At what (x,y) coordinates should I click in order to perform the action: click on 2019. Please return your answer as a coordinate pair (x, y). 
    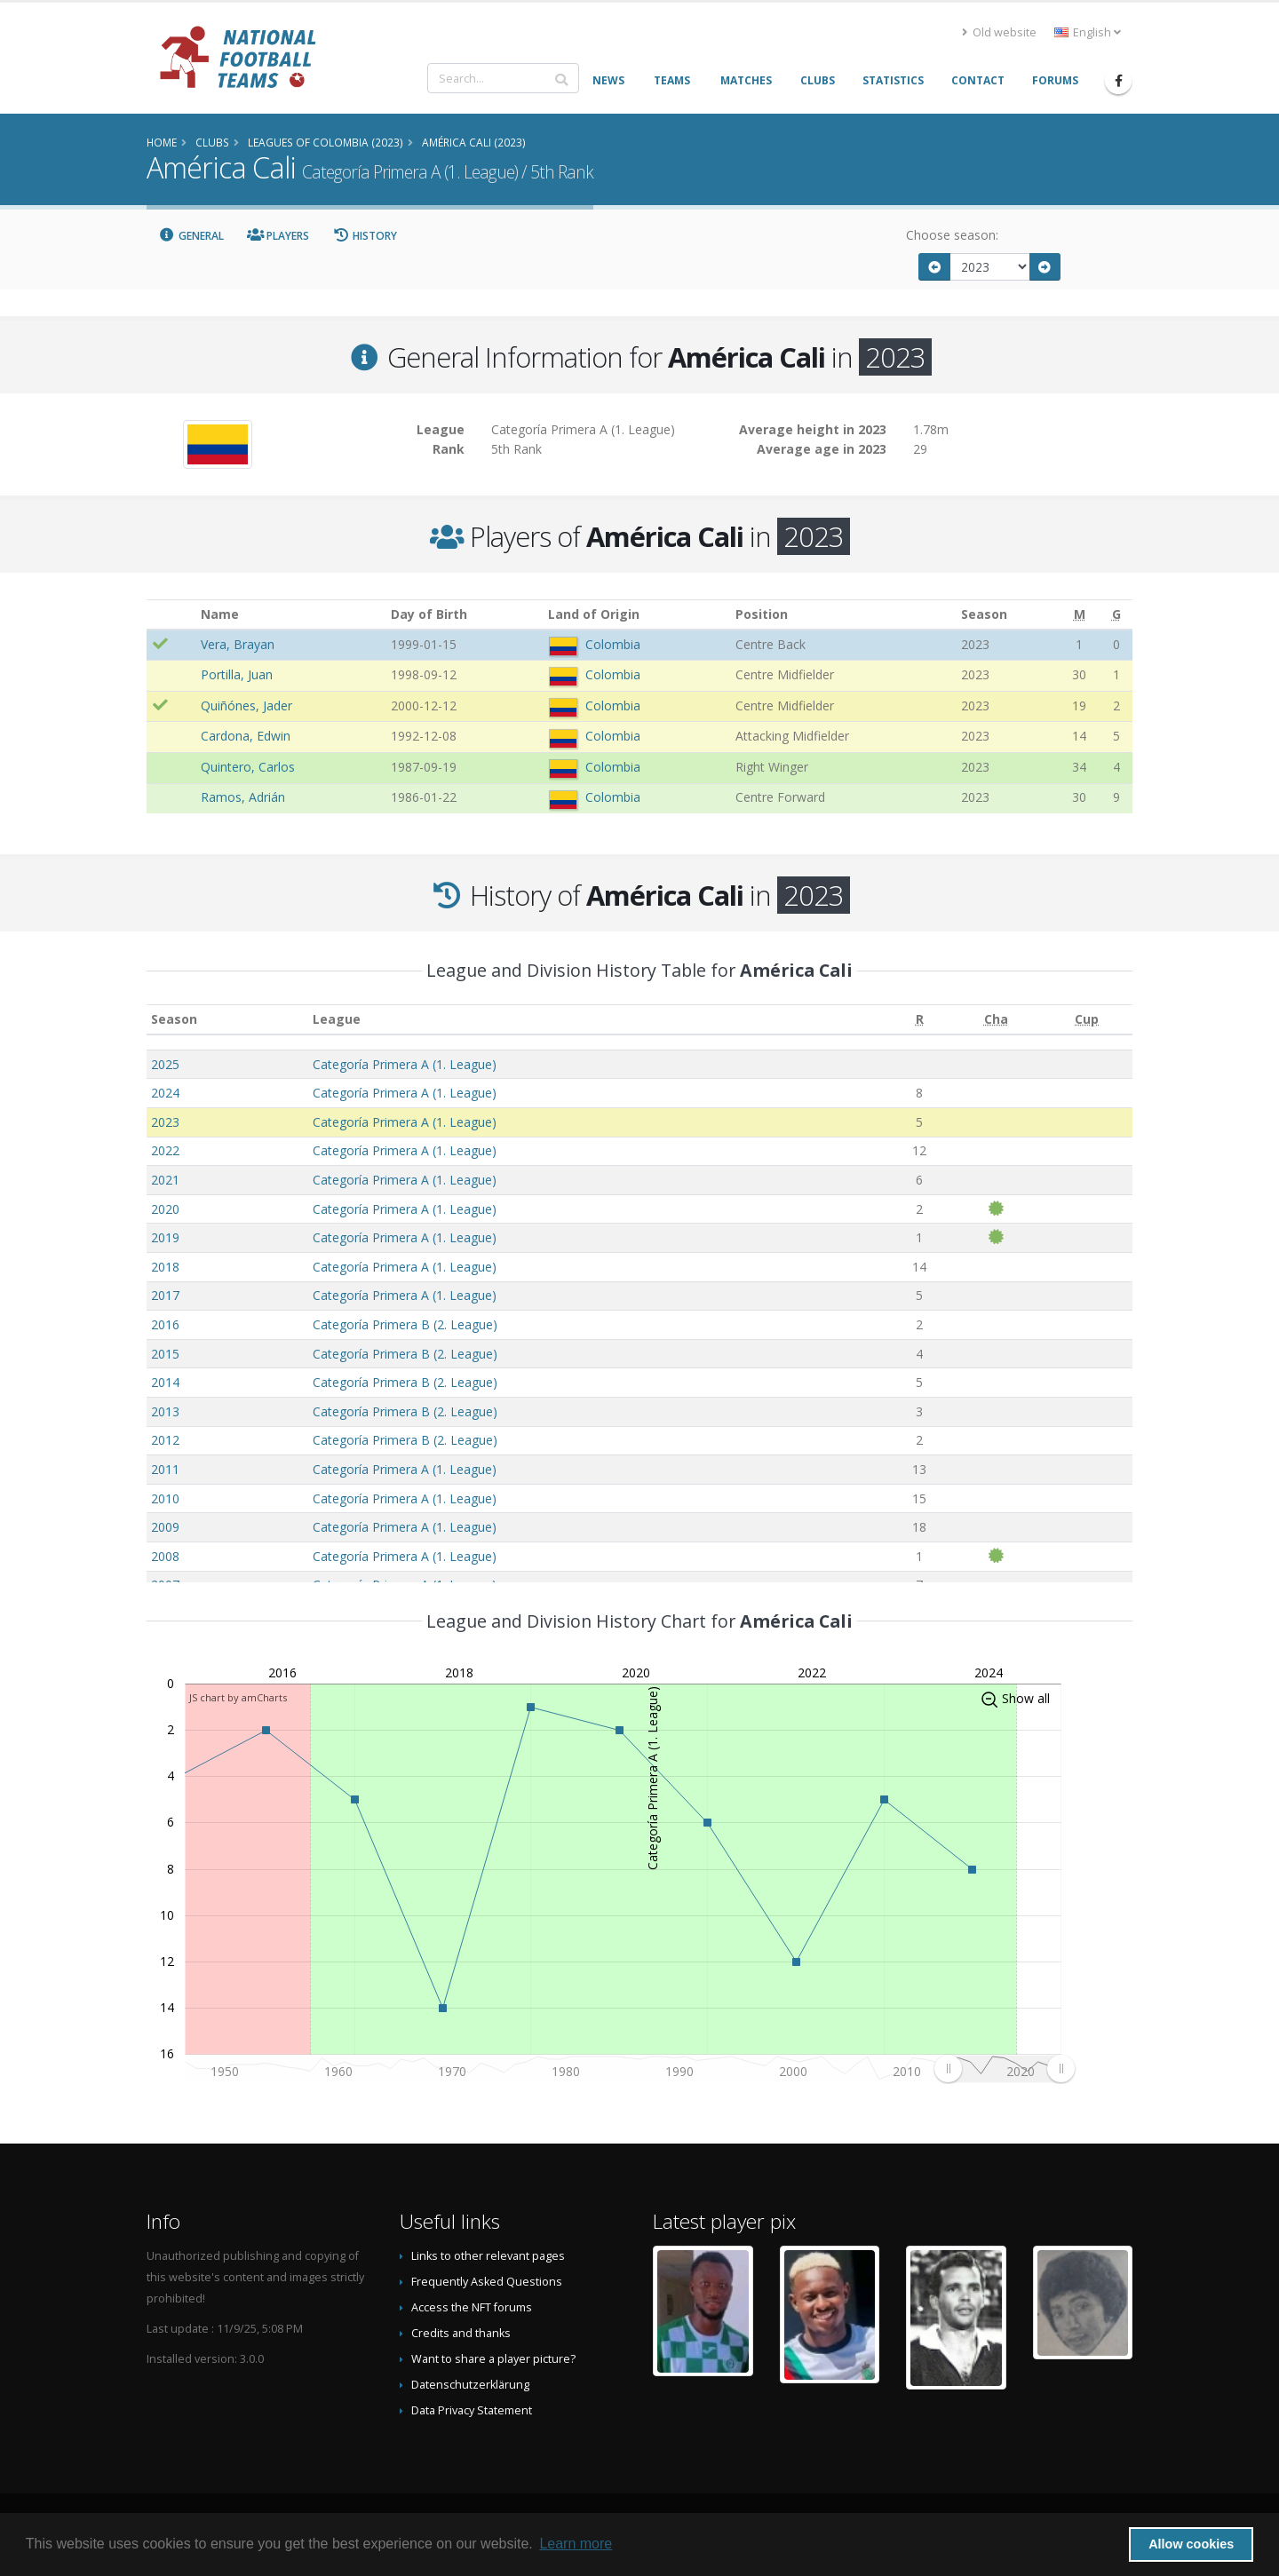
    Looking at the image, I should click on (165, 1237).